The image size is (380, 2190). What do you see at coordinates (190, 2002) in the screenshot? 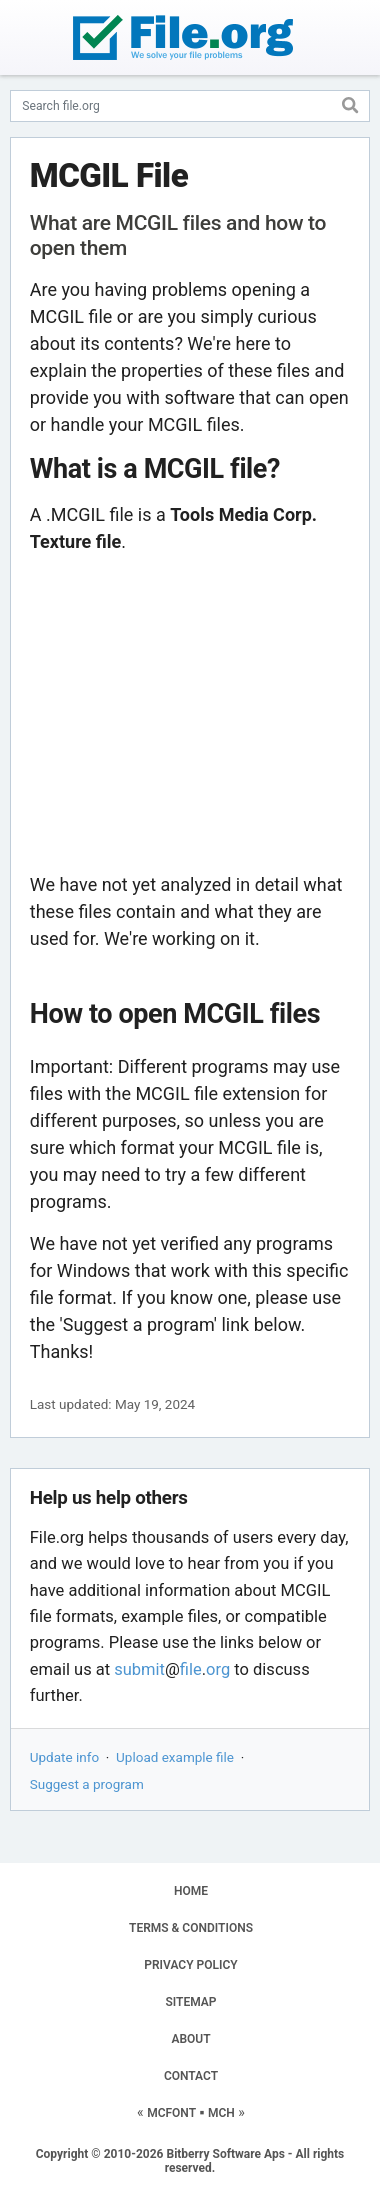
I see `SITEMAP` at bounding box center [190, 2002].